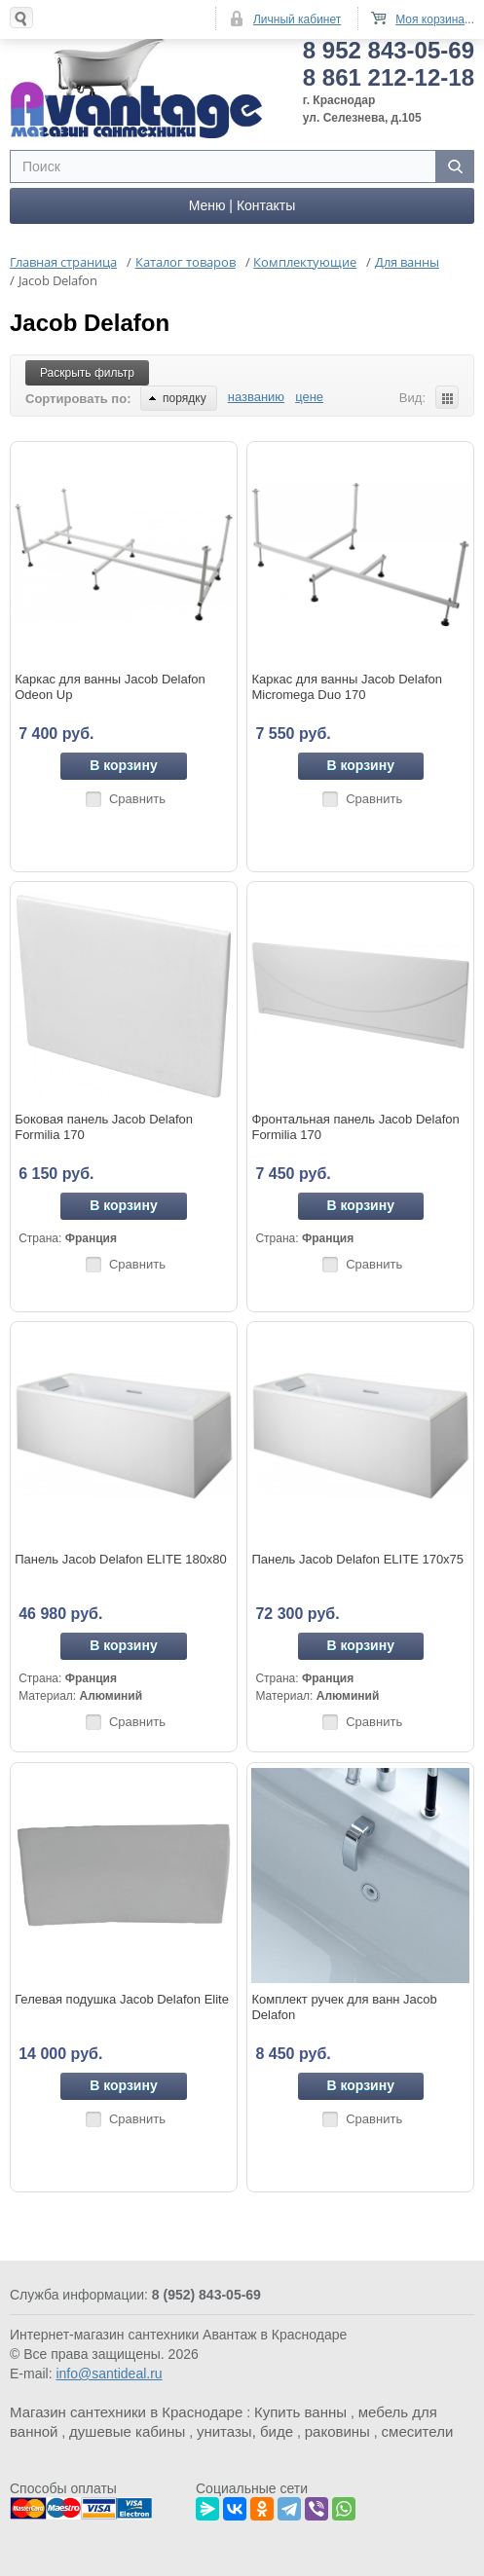 The height and width of the screenshot is (2576, 484). What do you see at coordinates (245, 2431) in the screenshot?
I see `унитазы, биде` at bounding box center [245, 2431].